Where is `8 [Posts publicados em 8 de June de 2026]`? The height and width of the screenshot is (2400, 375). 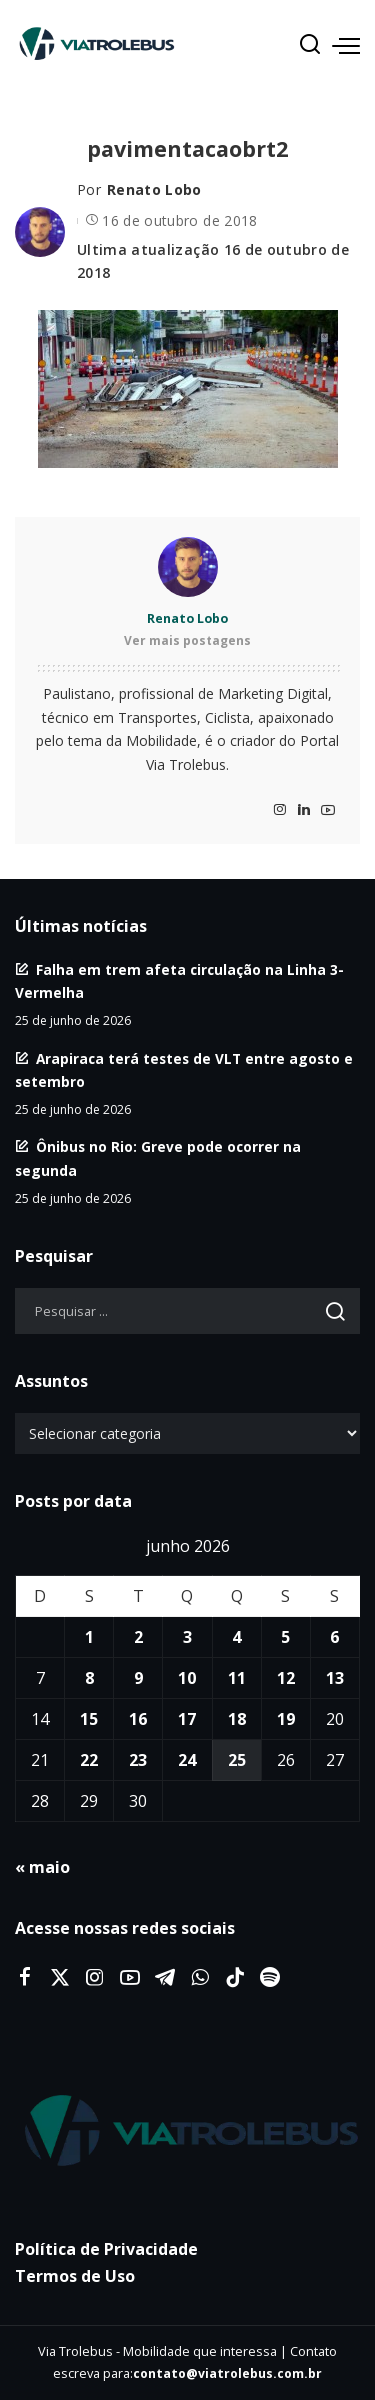
8 [Posts publicados em 8 de June de 2026] is located at coordinates (89, 1678).